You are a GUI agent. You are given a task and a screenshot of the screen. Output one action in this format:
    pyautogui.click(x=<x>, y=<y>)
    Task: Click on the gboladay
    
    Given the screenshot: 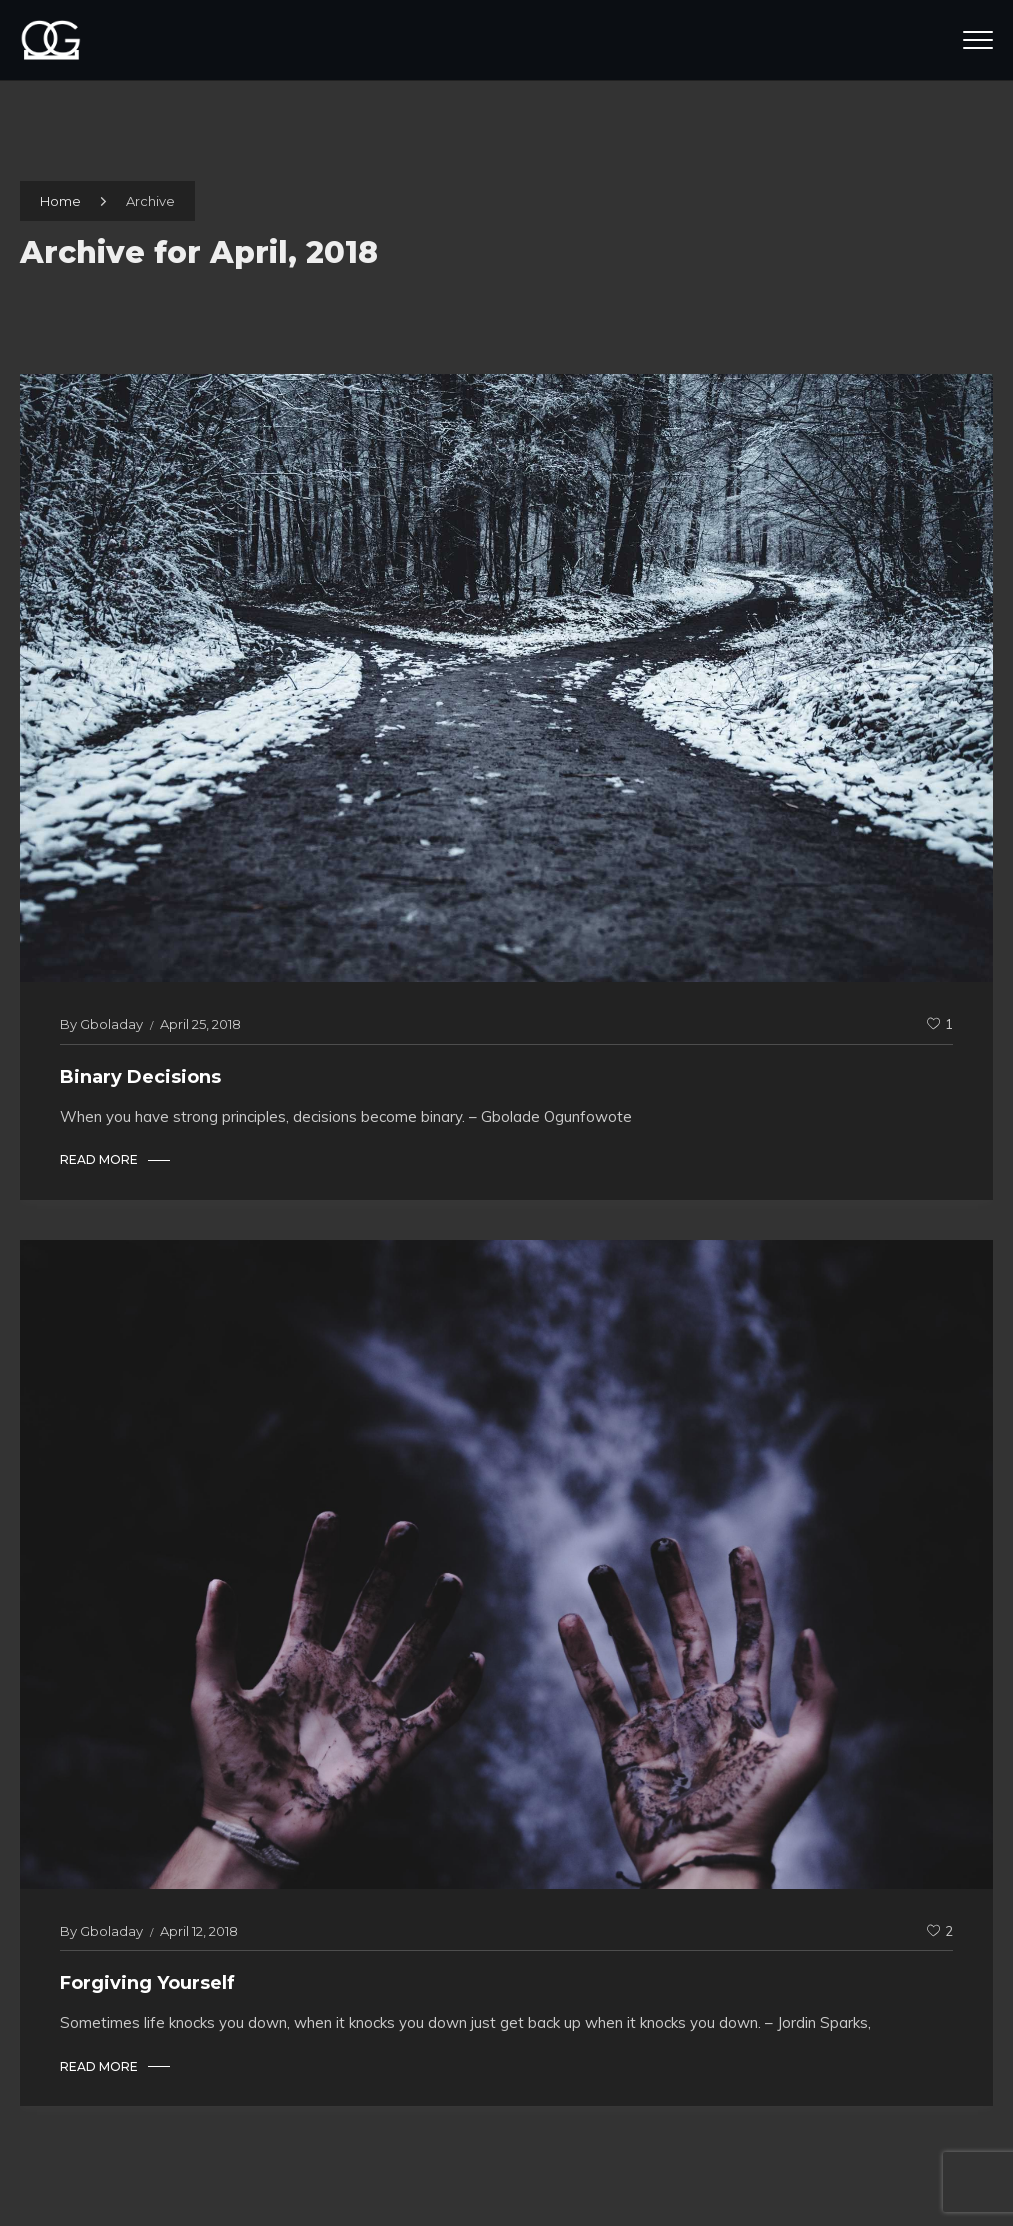 What is the action you would take?
    pyautogui.click(x=111, y=1024)
    